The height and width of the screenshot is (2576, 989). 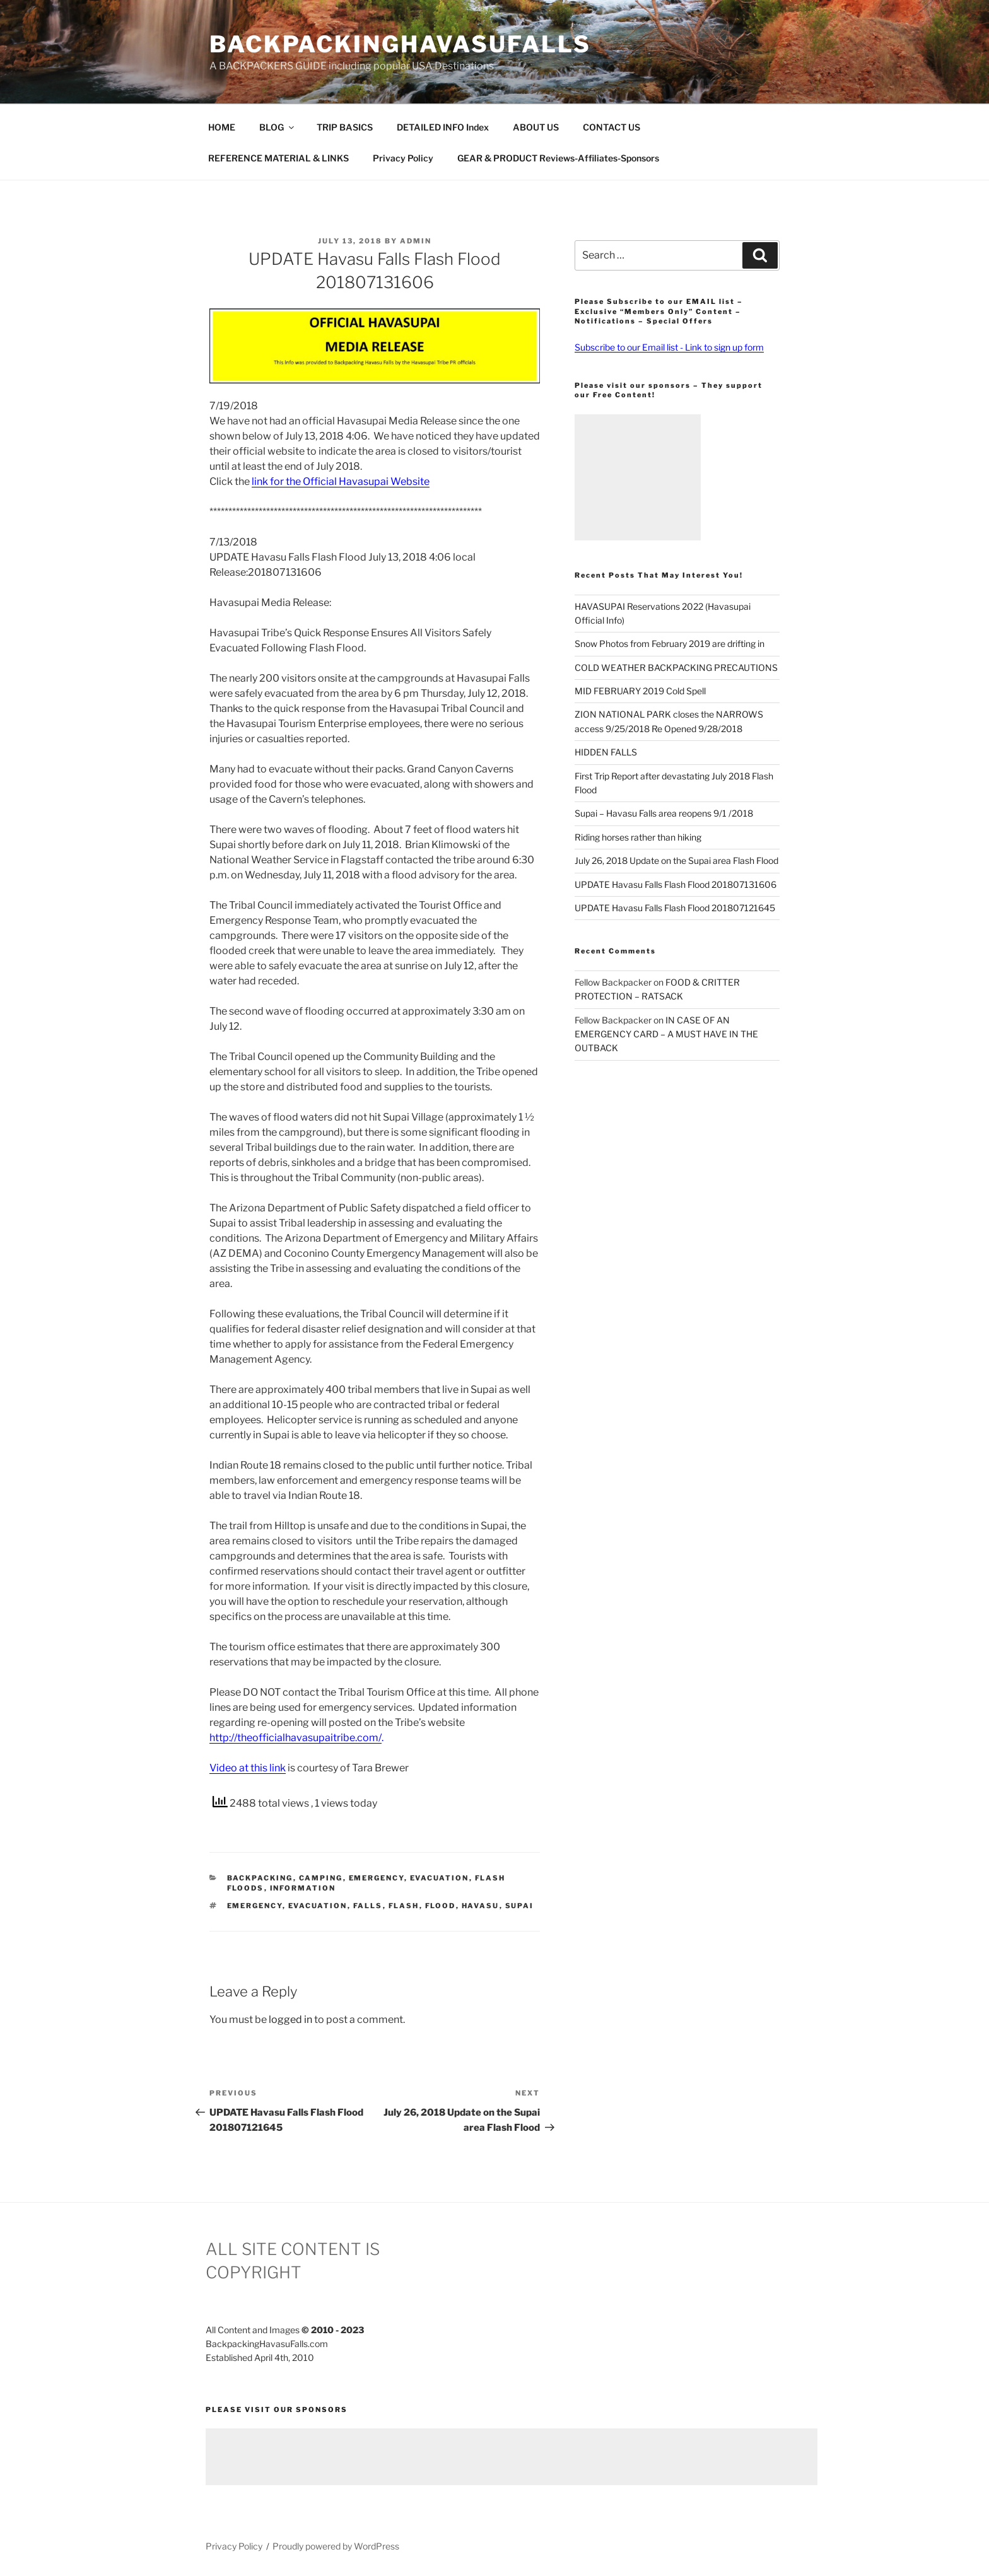 I want to click on Subscribe to our Email list - Link to sign up form, so click(x=669, y=347).